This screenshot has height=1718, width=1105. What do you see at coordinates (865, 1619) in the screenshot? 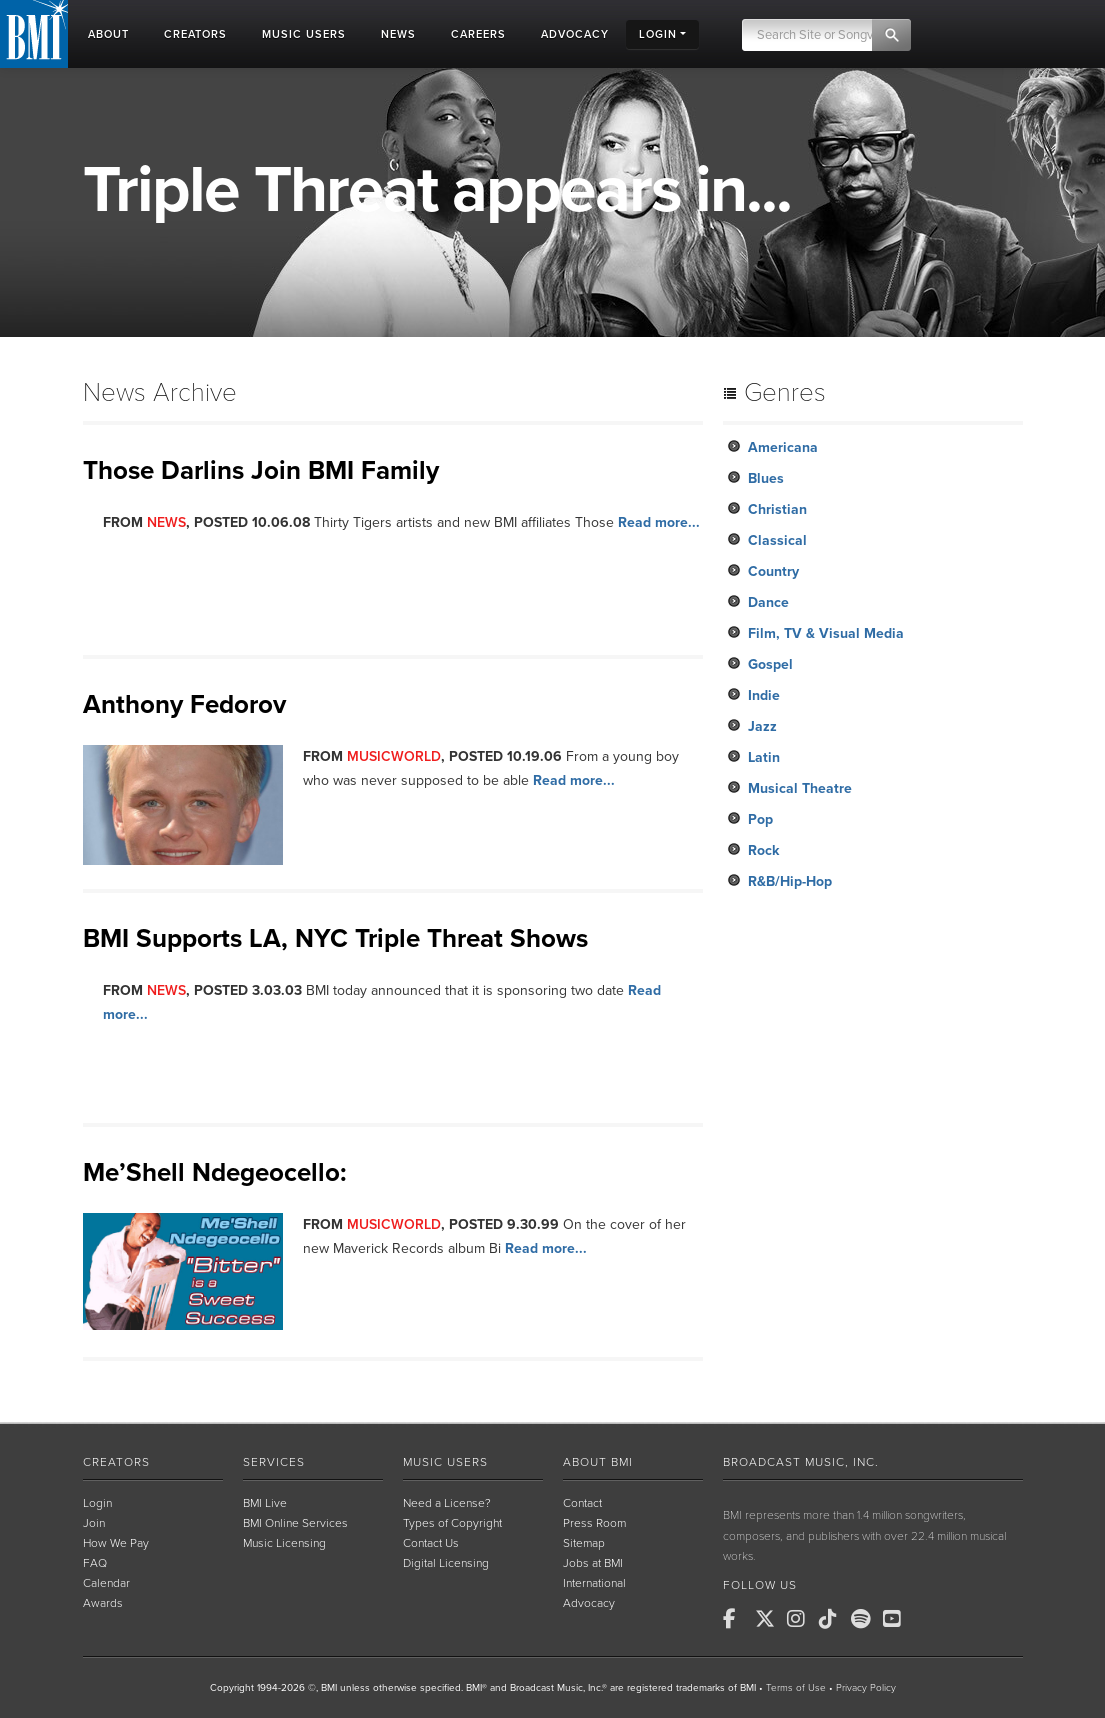
I see `[BMI on Spotify]` at bounding box center [865, 1619].